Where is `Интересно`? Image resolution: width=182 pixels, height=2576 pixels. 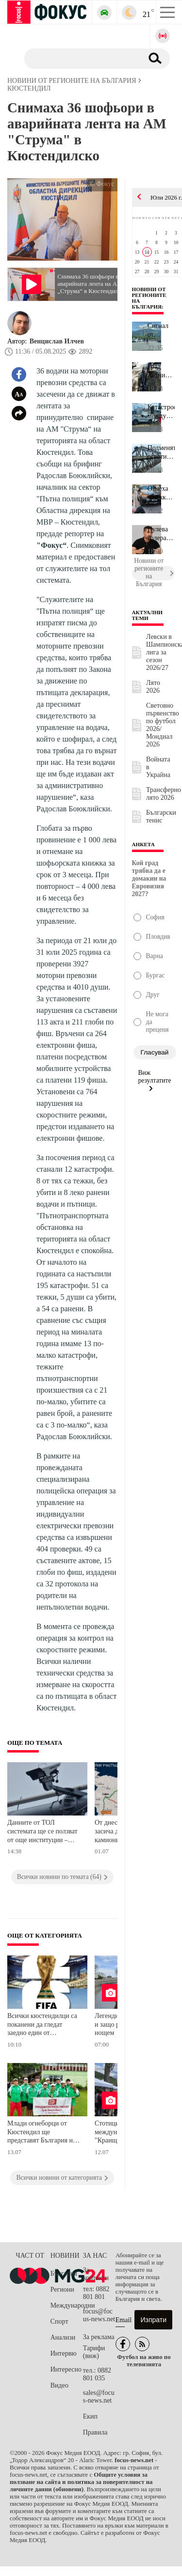 Интересно is located at coordinates (66, 2369).